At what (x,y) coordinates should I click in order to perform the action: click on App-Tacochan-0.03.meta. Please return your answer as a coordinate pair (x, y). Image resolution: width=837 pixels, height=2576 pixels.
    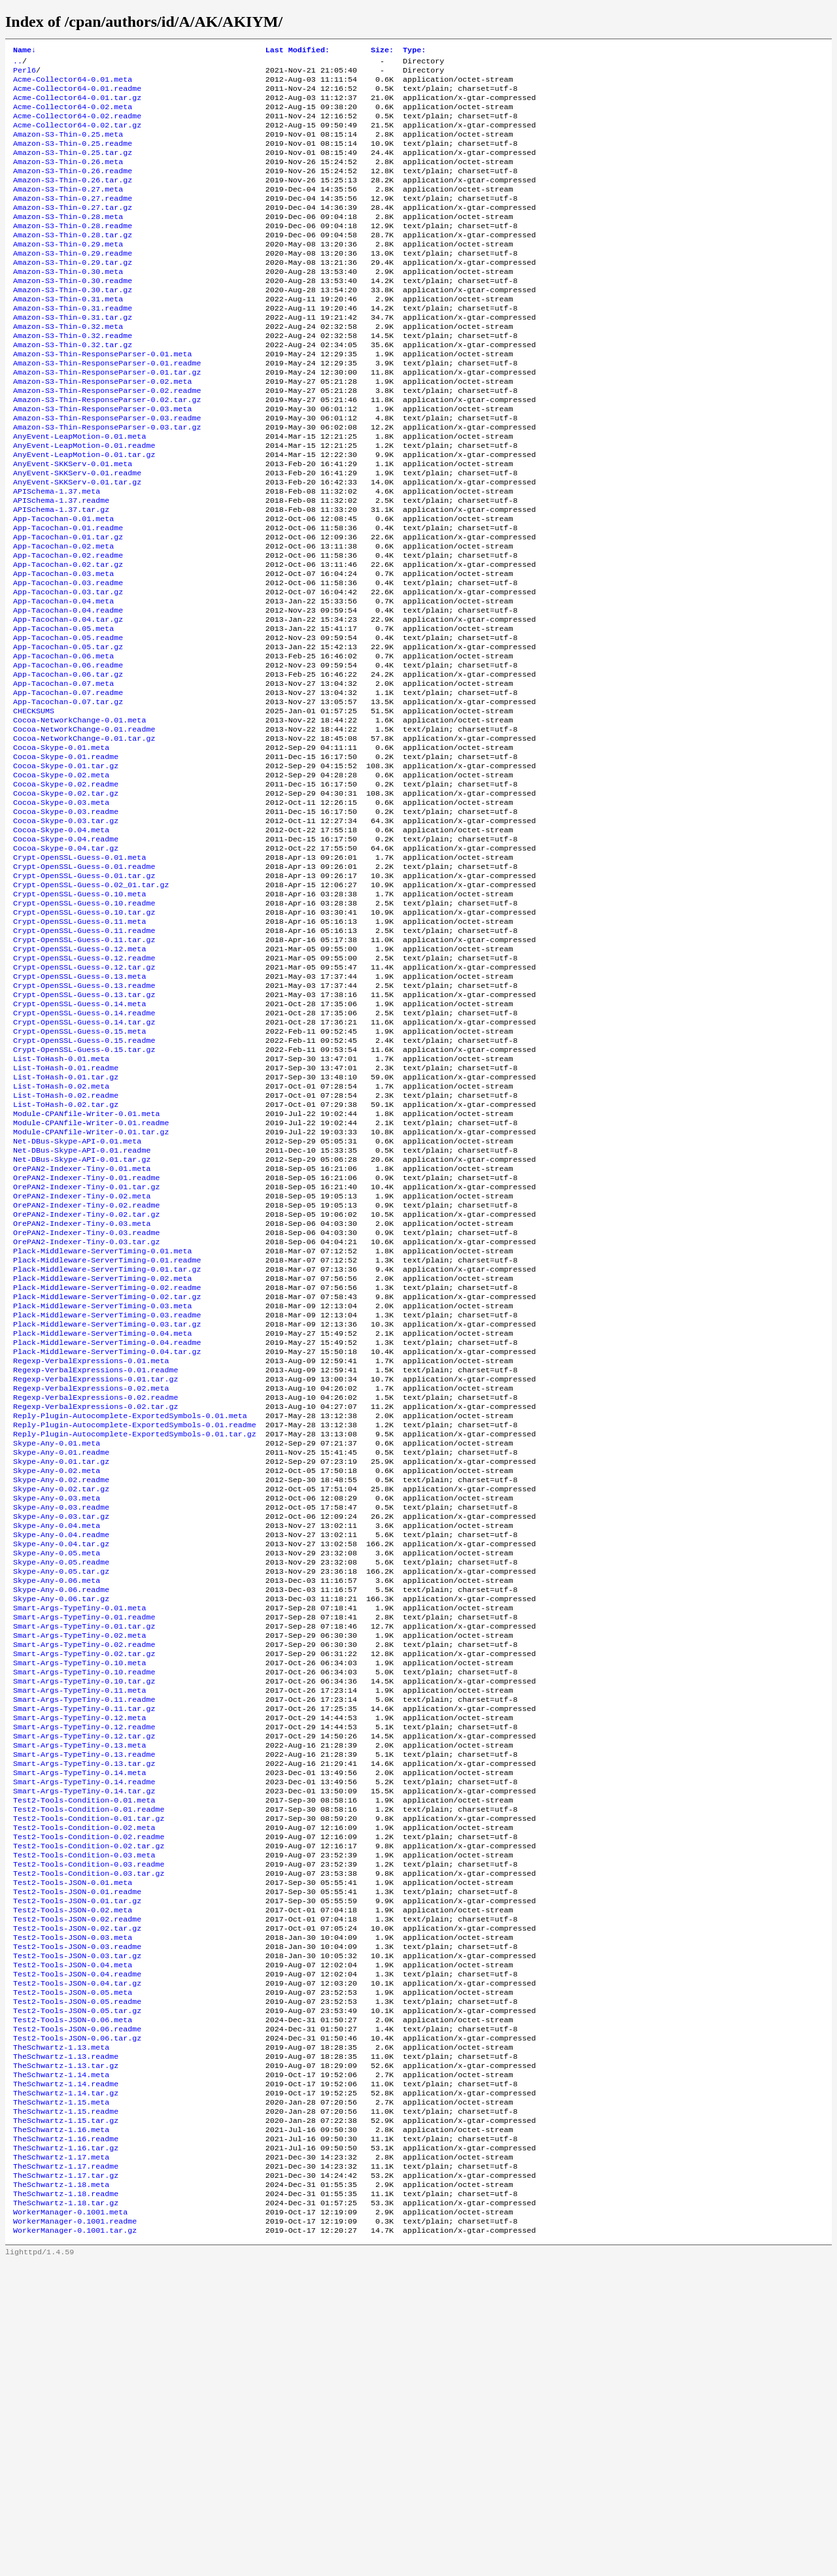
    Looking at the image, I should click on (63, 649).